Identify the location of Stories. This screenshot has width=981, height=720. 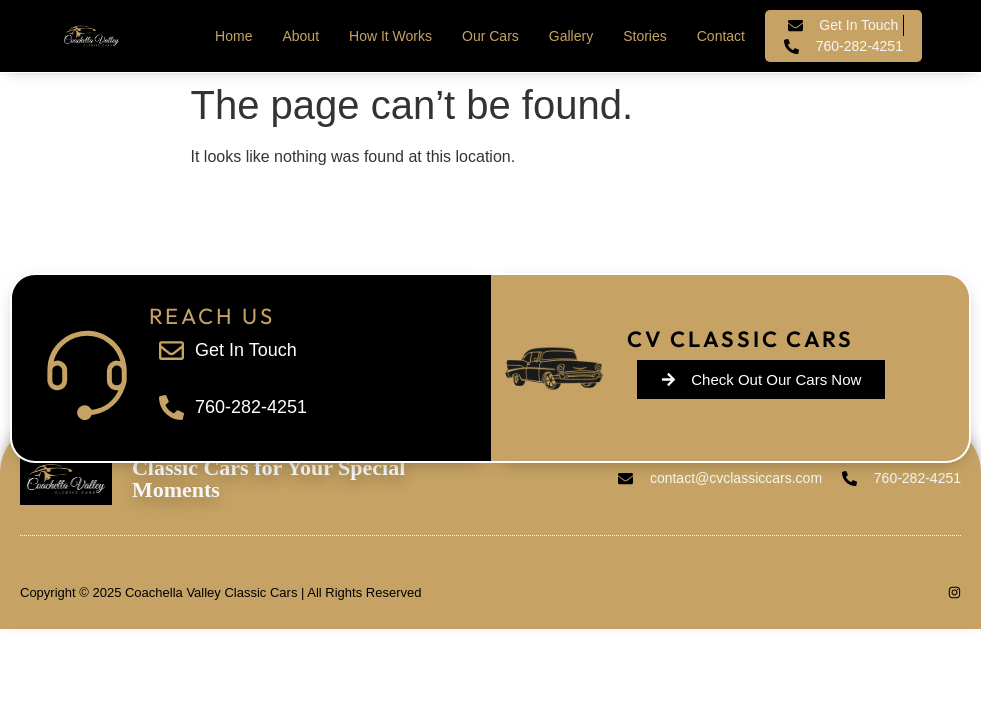
(645, 36).